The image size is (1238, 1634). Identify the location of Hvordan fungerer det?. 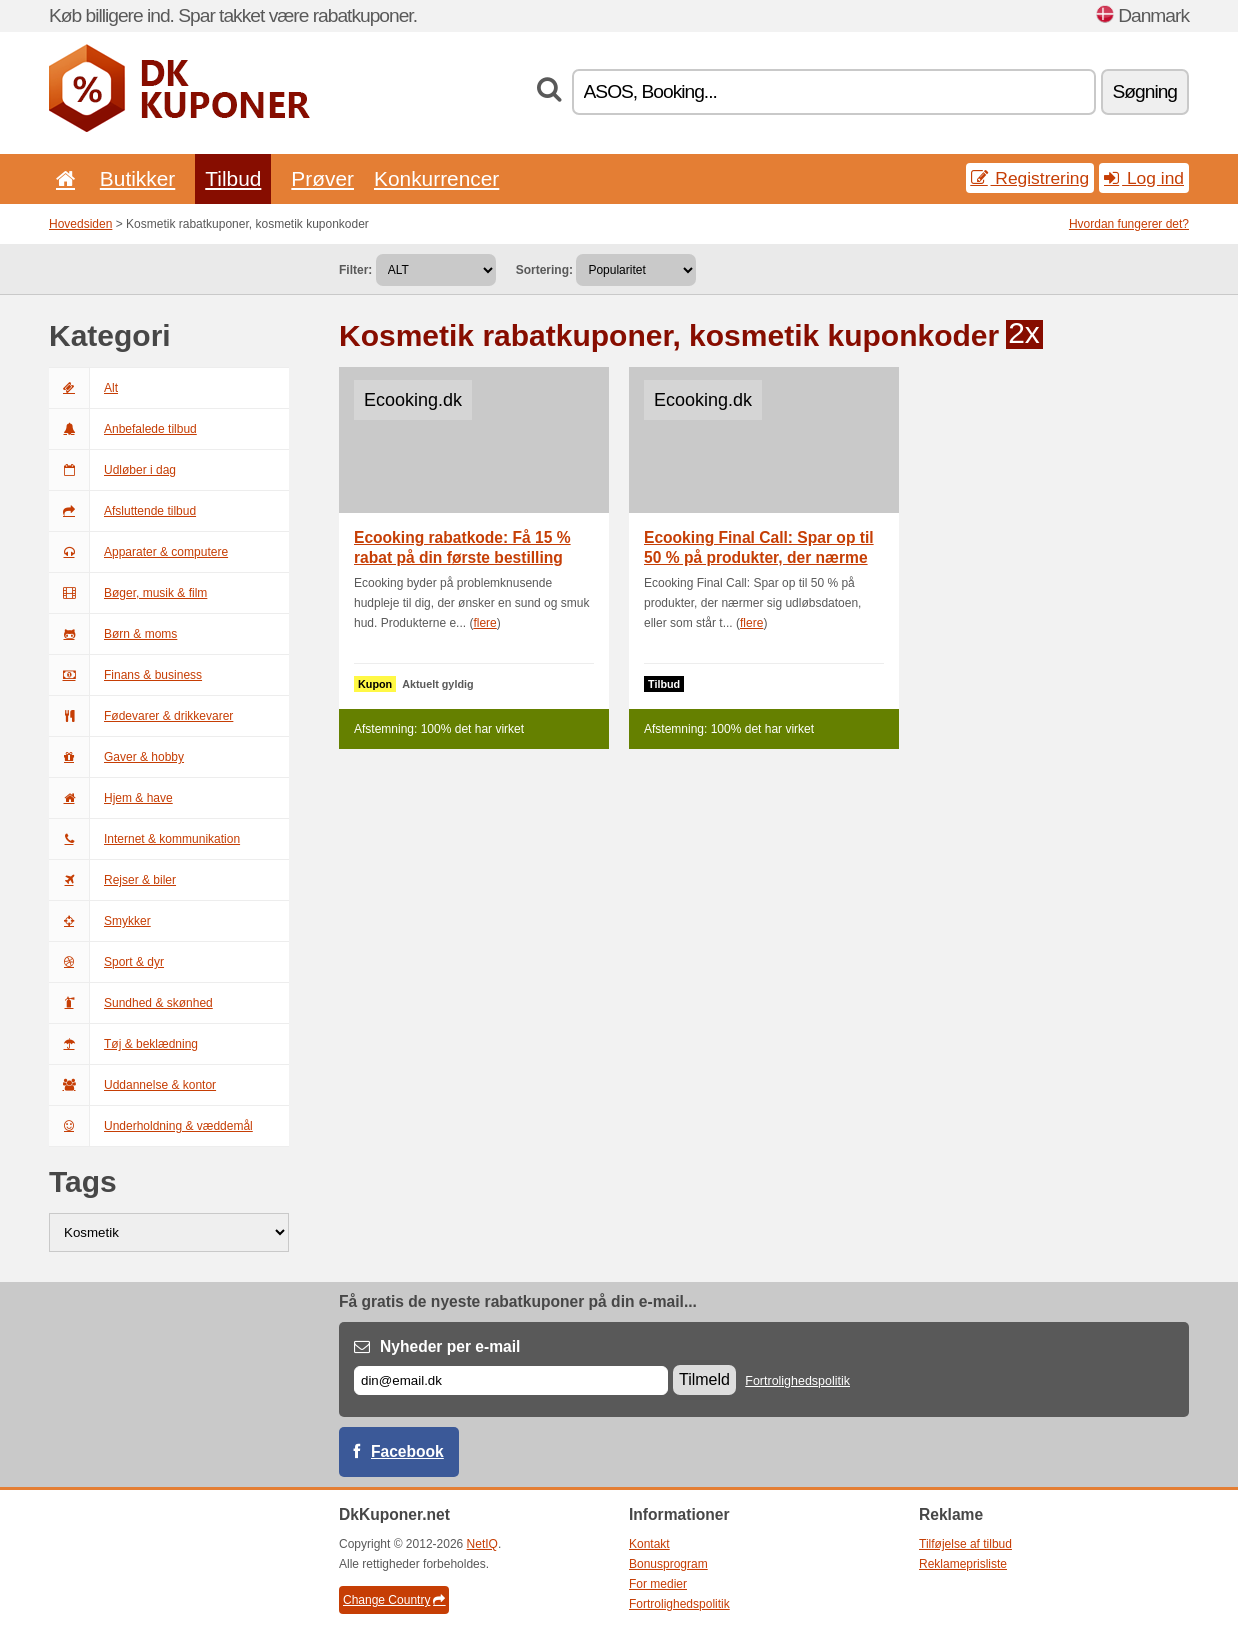
(1129, 224).